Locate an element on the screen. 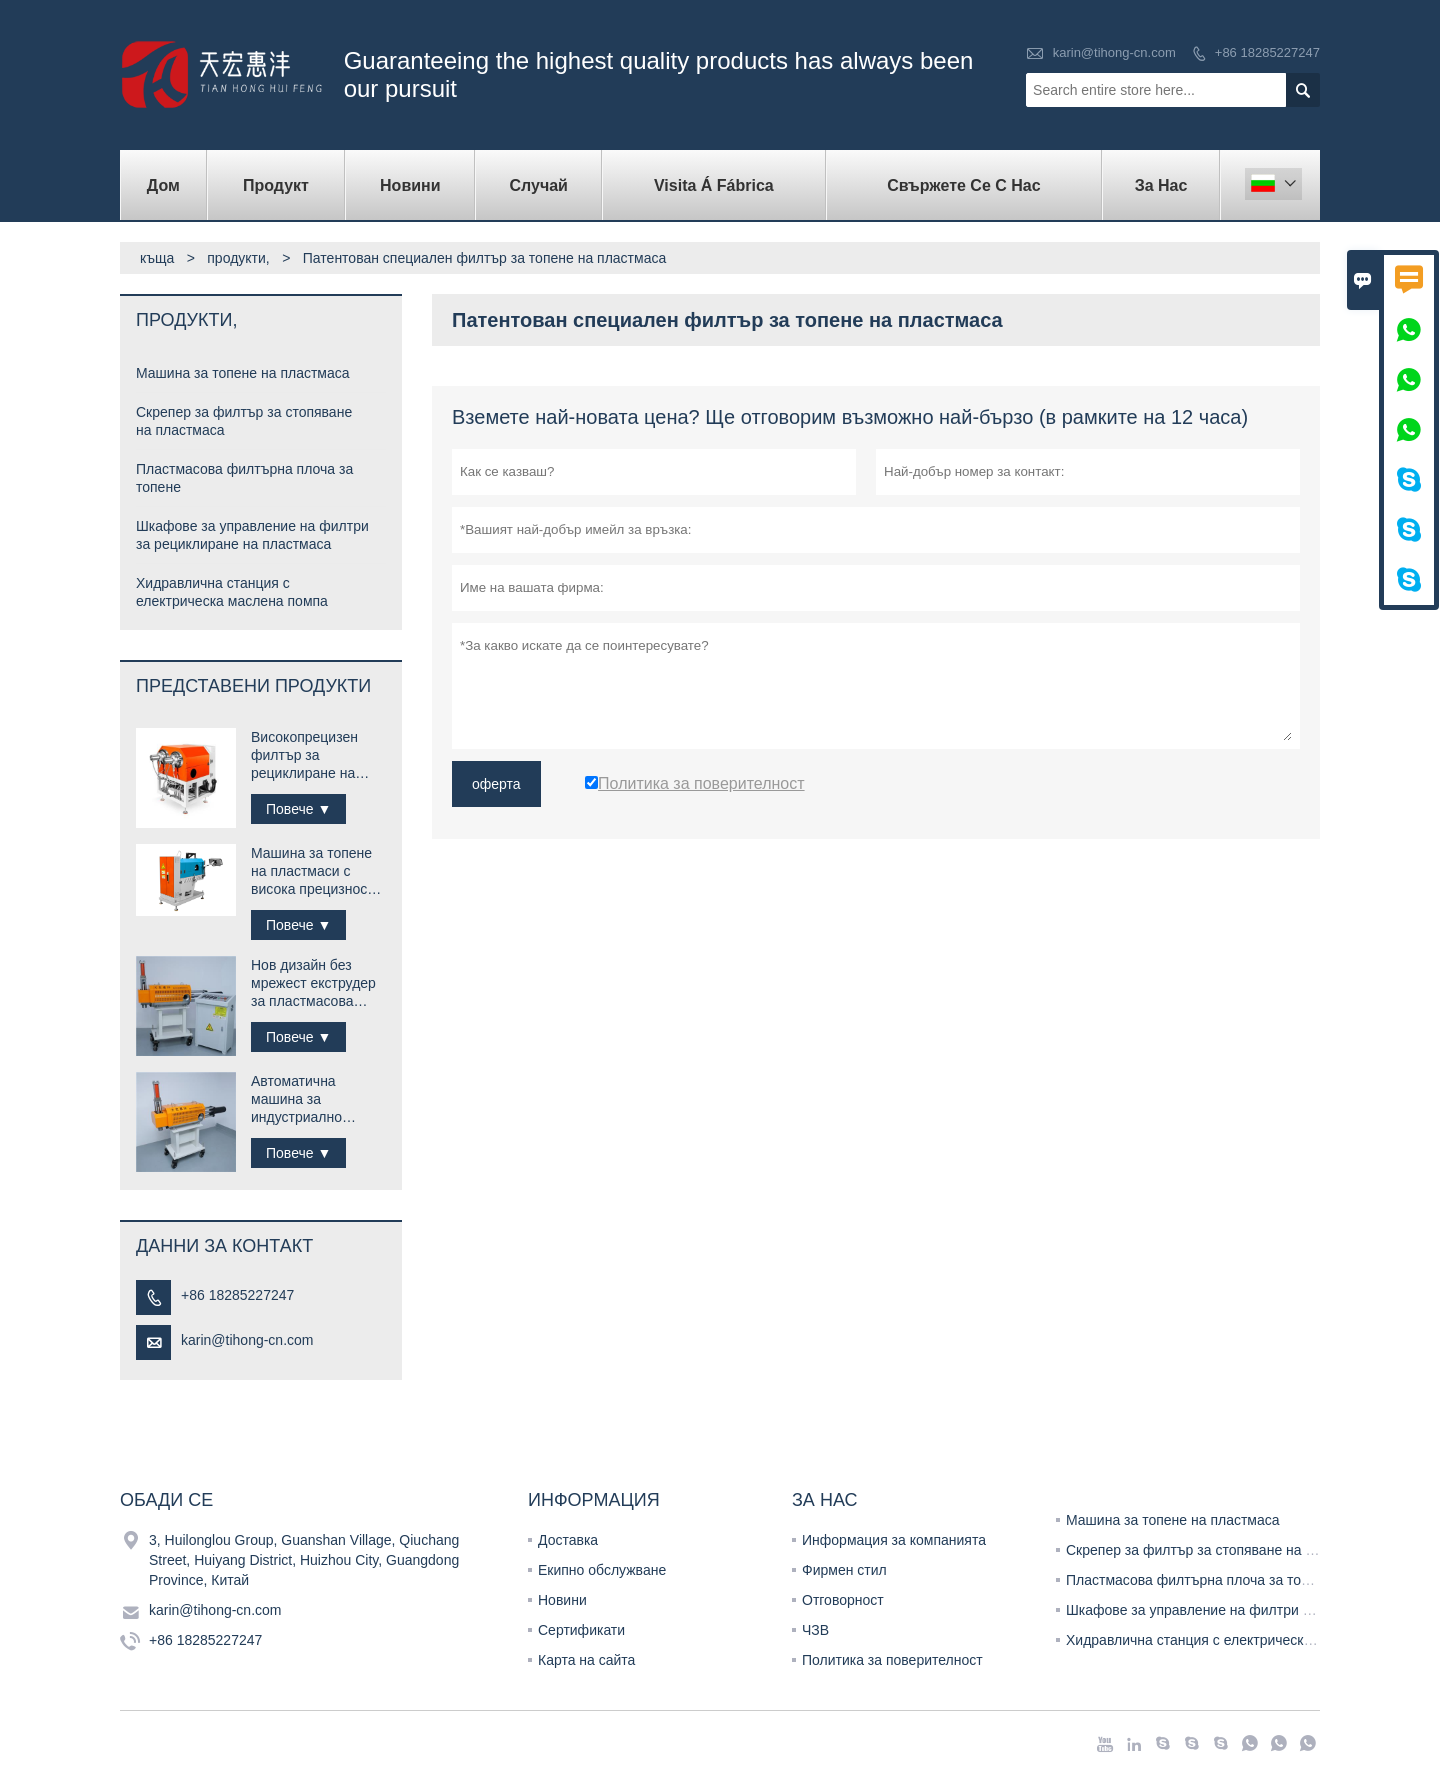  3, Huilonglou Group, Guanshan Village, Qiuchang Street, Huiyang District, Huizhou City, Guangdong Province, Китай is located at coordinates (304, 1560).